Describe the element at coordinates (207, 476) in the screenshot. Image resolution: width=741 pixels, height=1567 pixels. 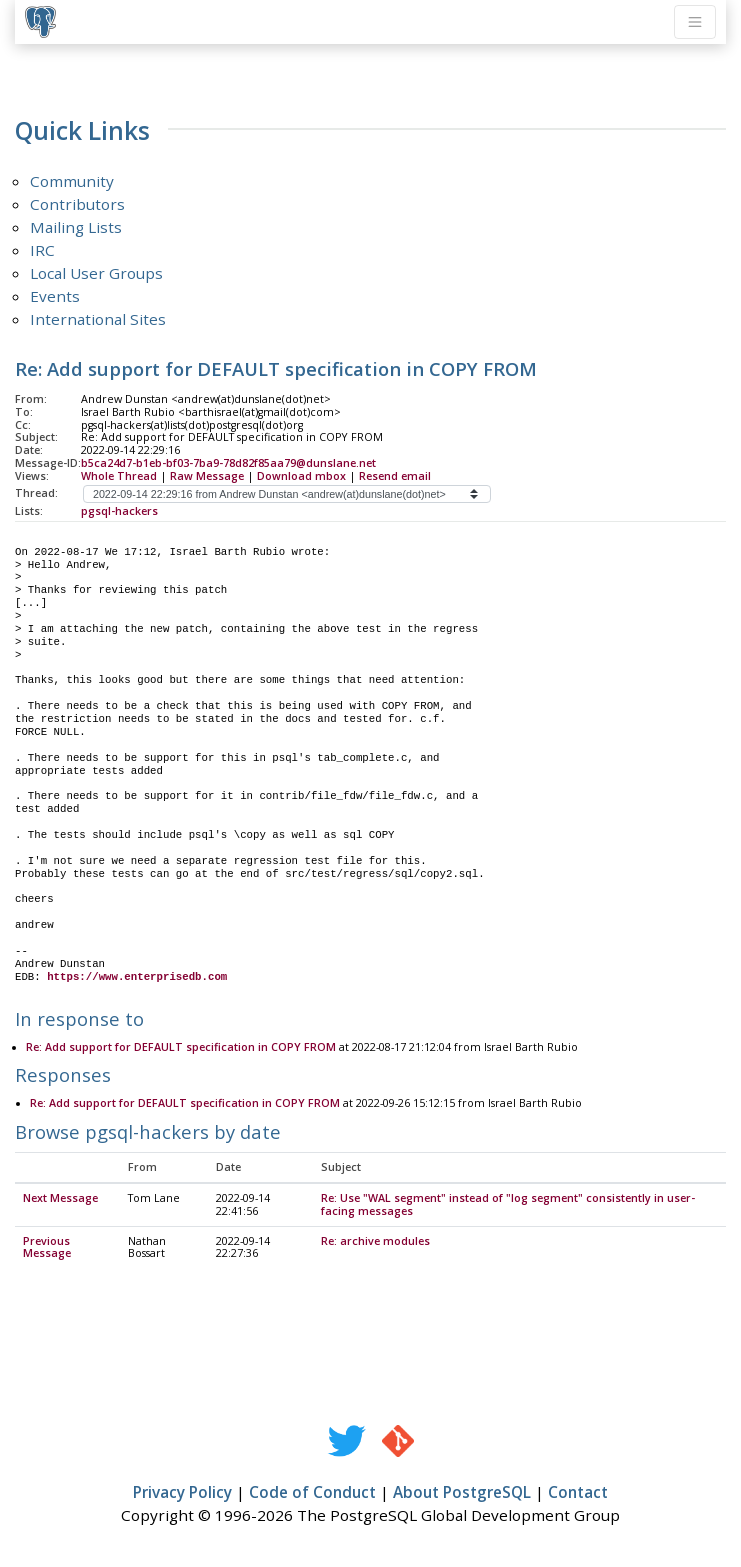
I see `Raw Message` at that location.